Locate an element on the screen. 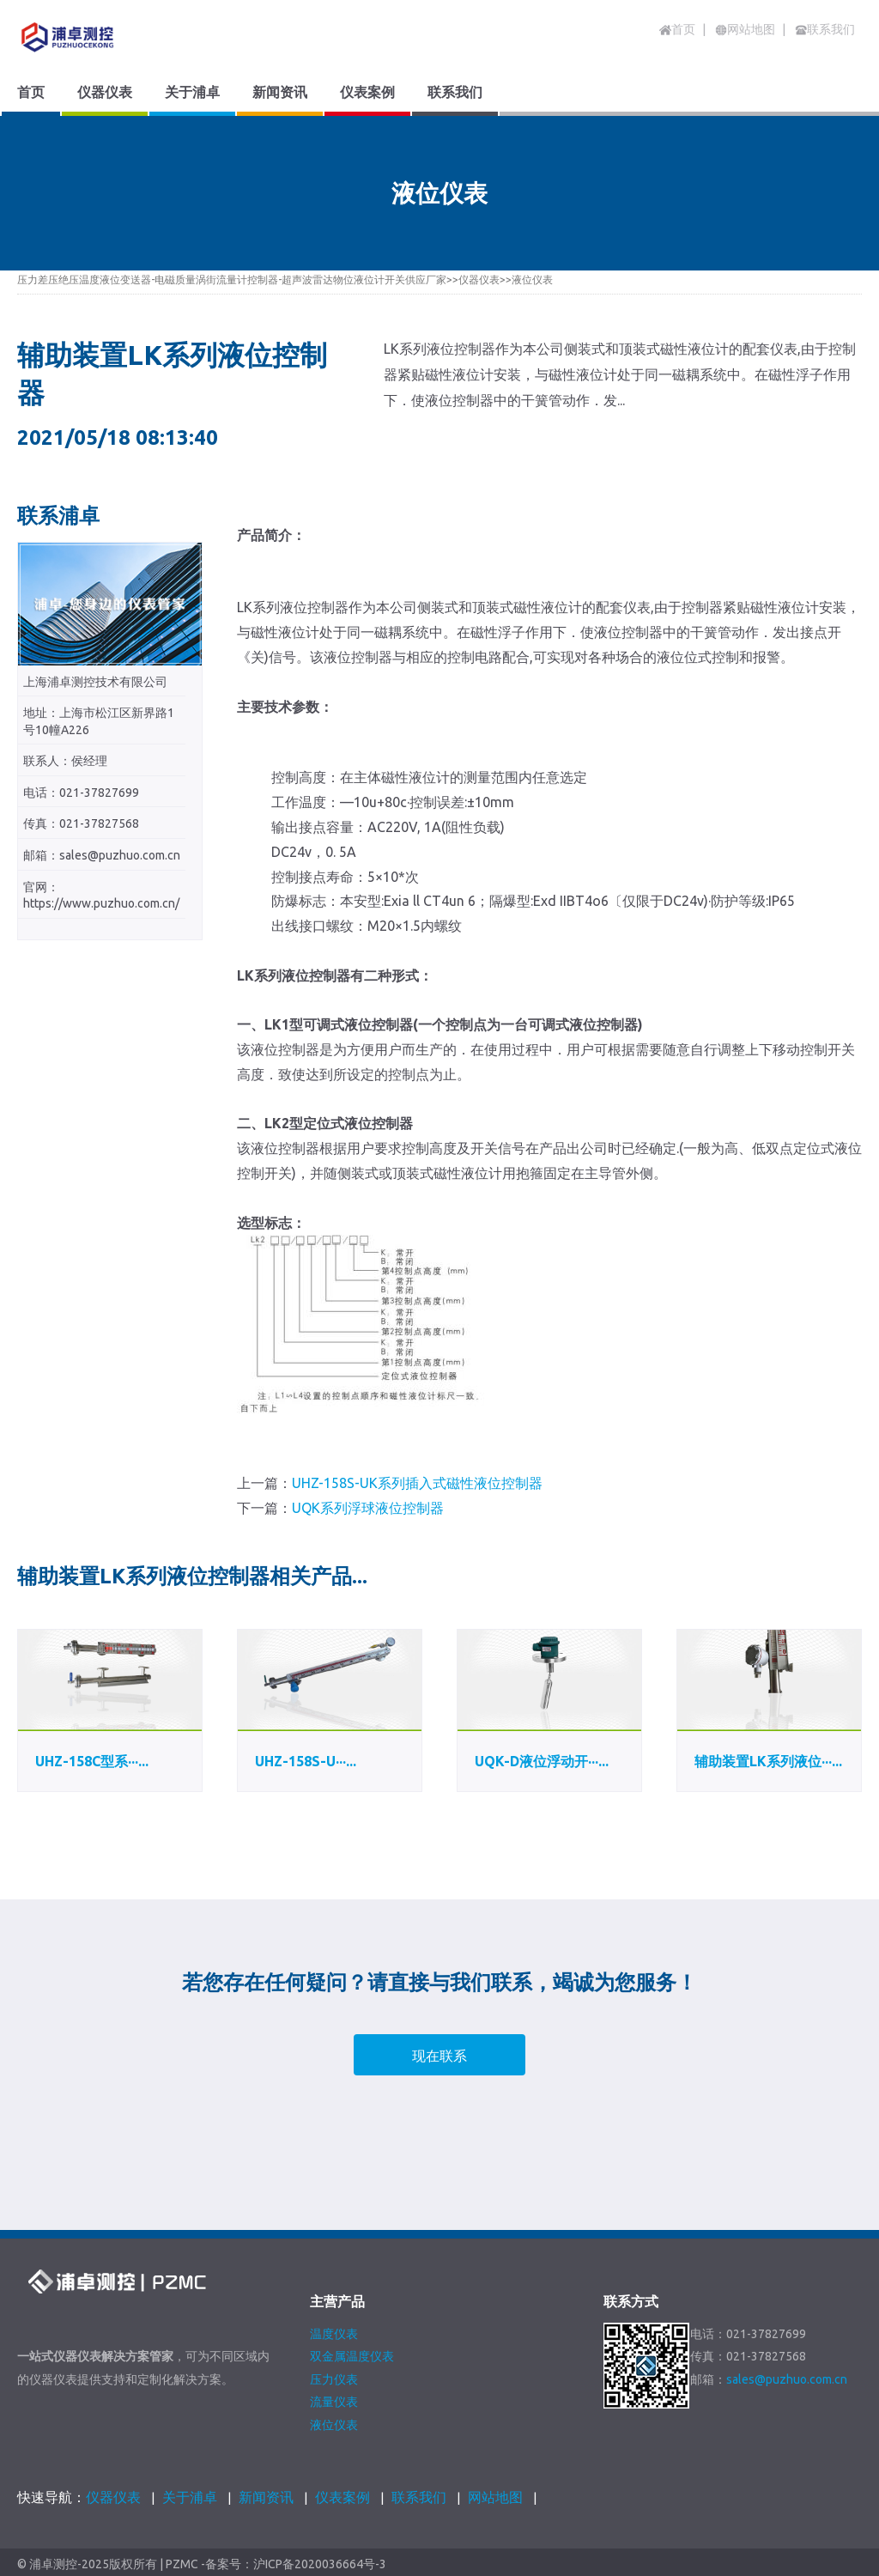  UHZ-158C型系···... is located at coordinates (92, 1761).